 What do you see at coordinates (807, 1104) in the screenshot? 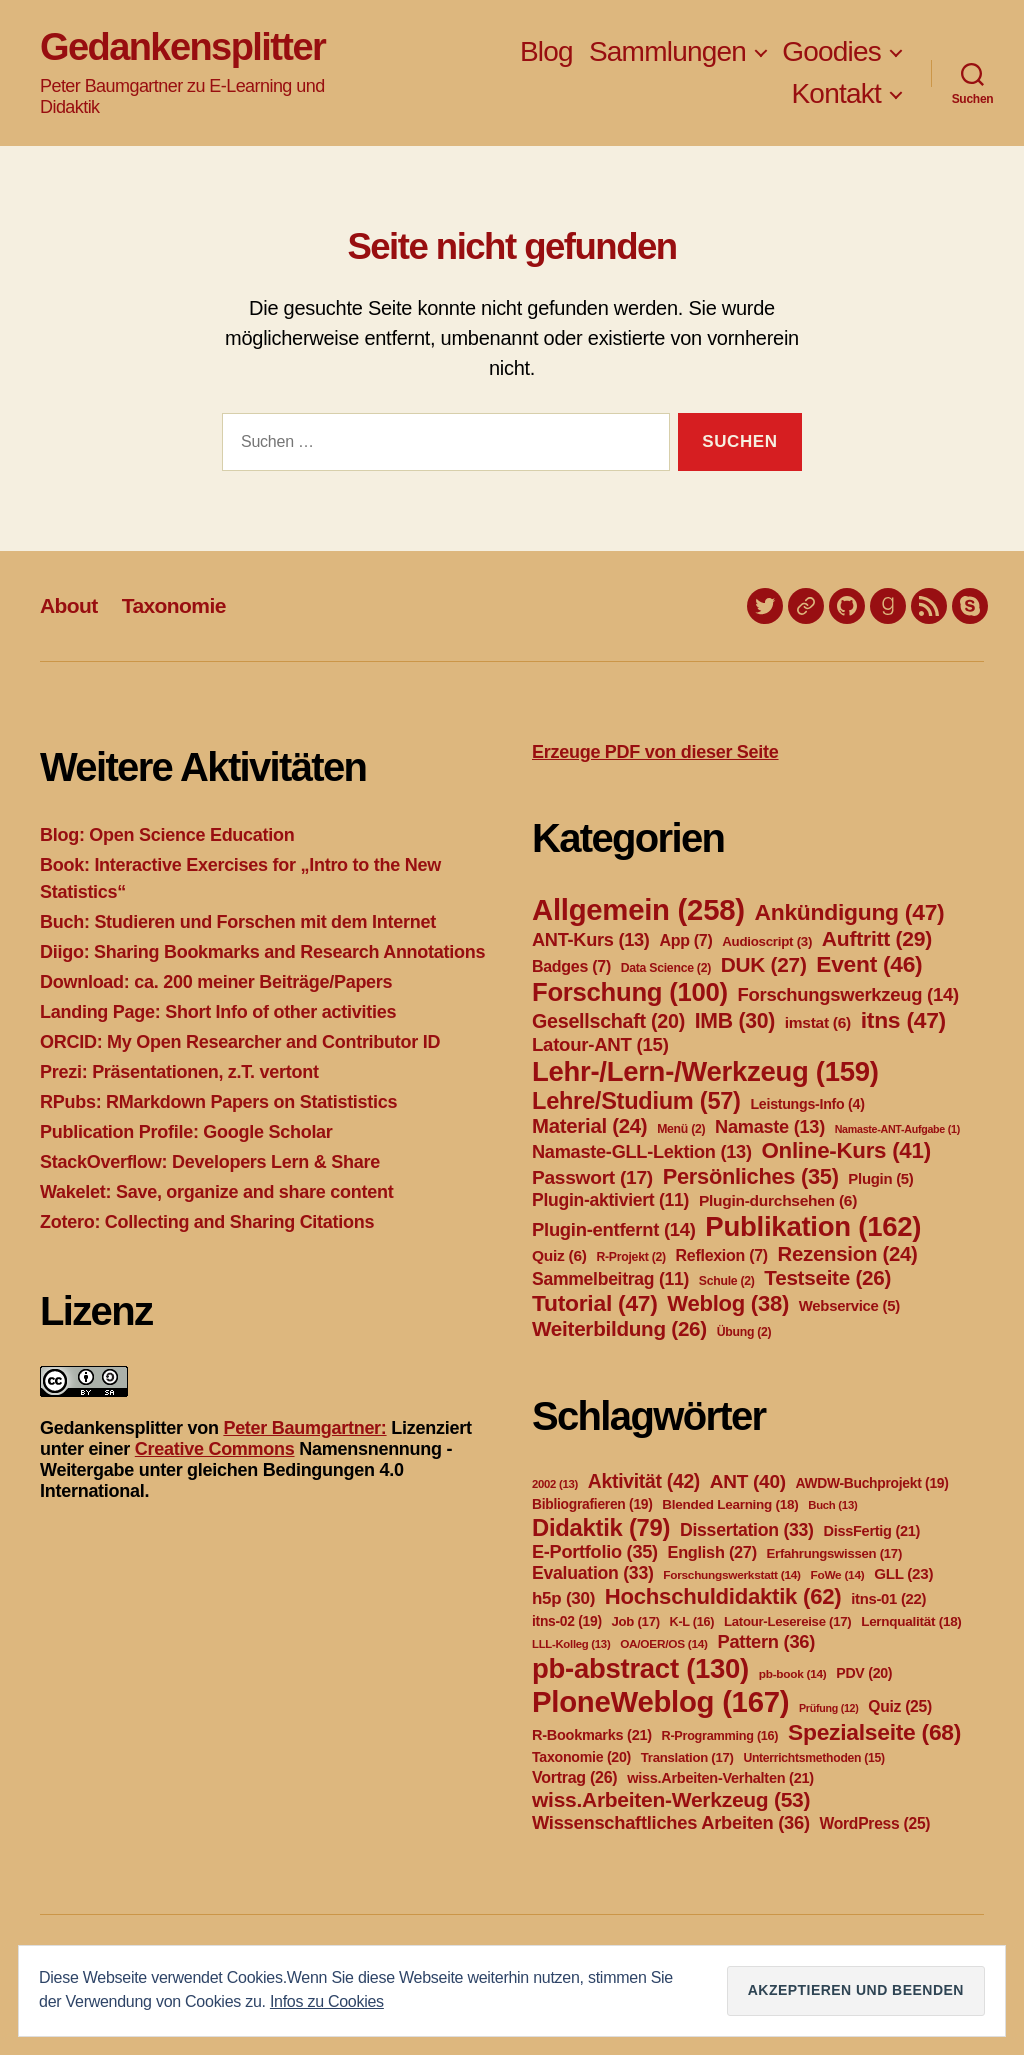
I see `Leistungs-Info [Leistungs-Info (4 Einträge)]` at bounding box center [807, 1104].